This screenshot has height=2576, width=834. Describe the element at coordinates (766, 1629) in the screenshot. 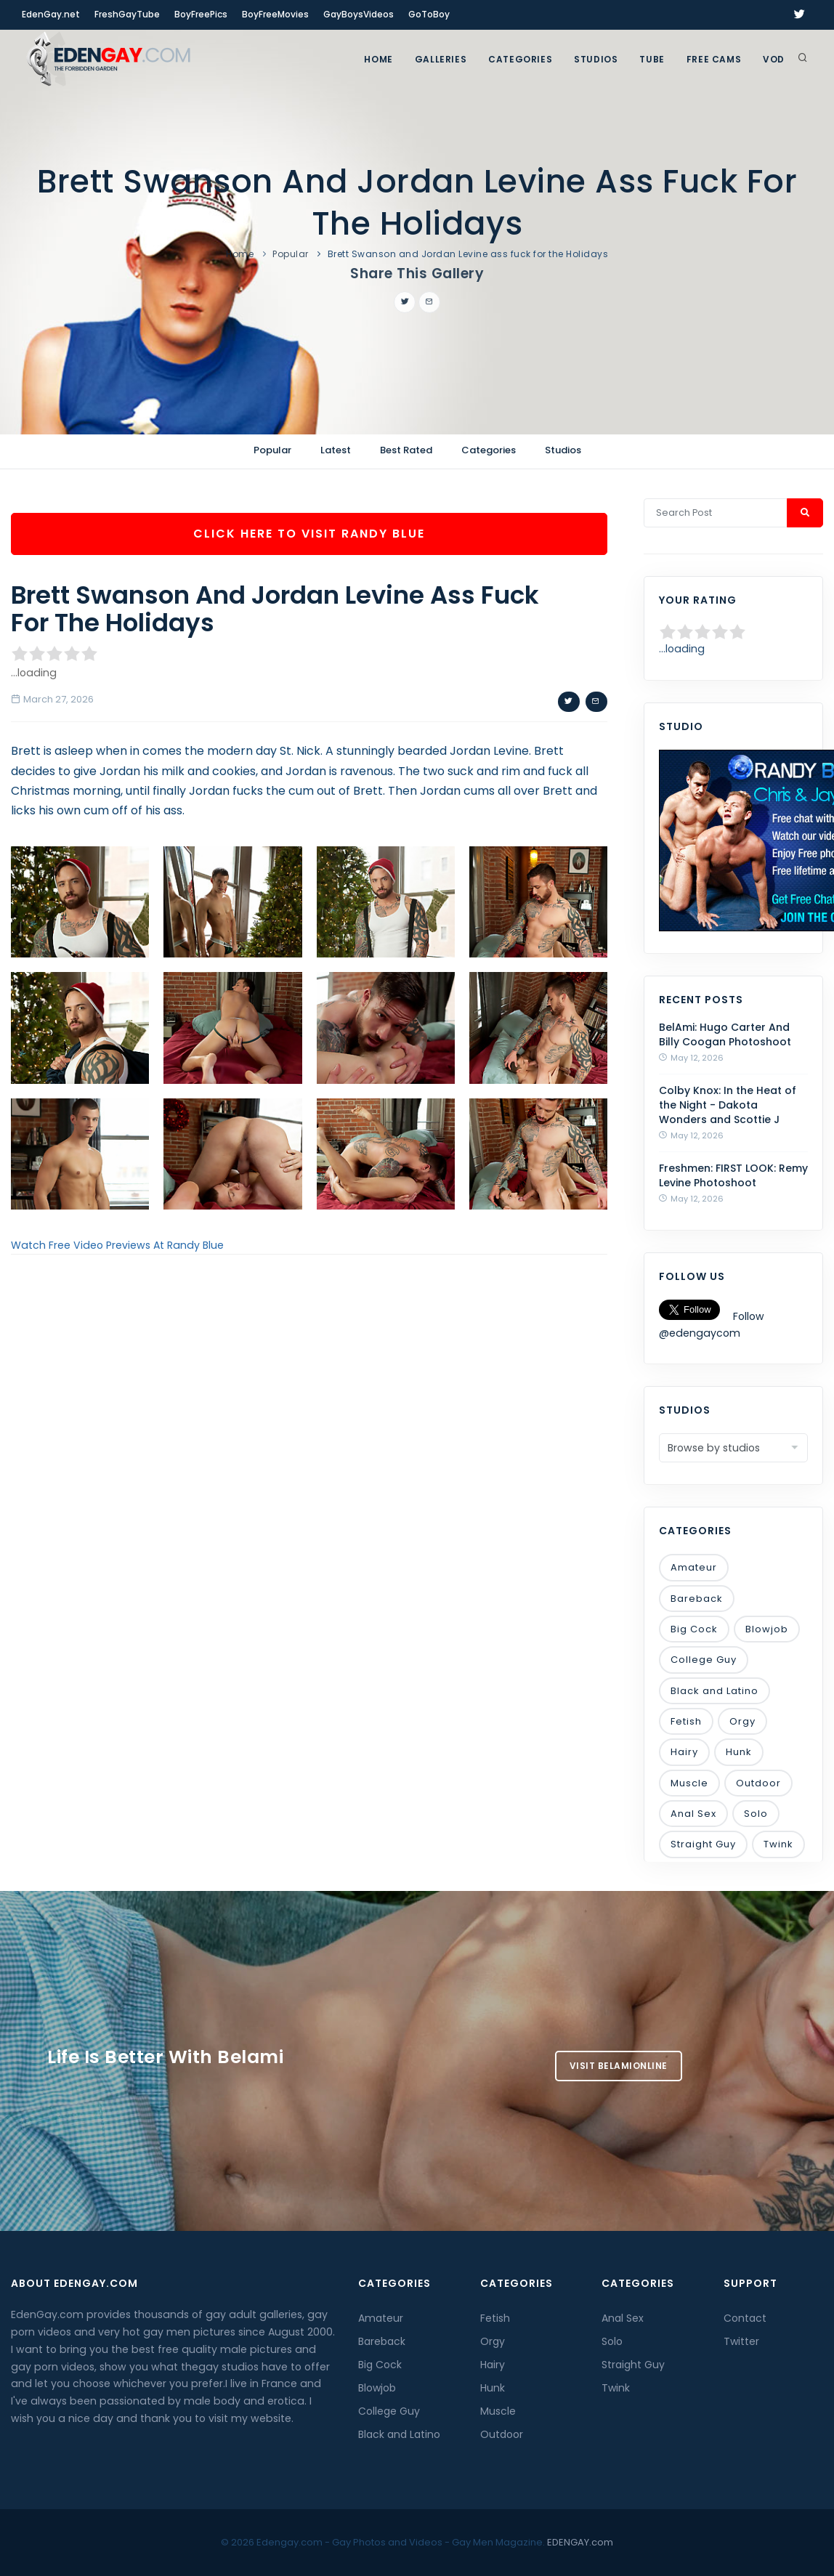

I see `Blowjob` at that location.